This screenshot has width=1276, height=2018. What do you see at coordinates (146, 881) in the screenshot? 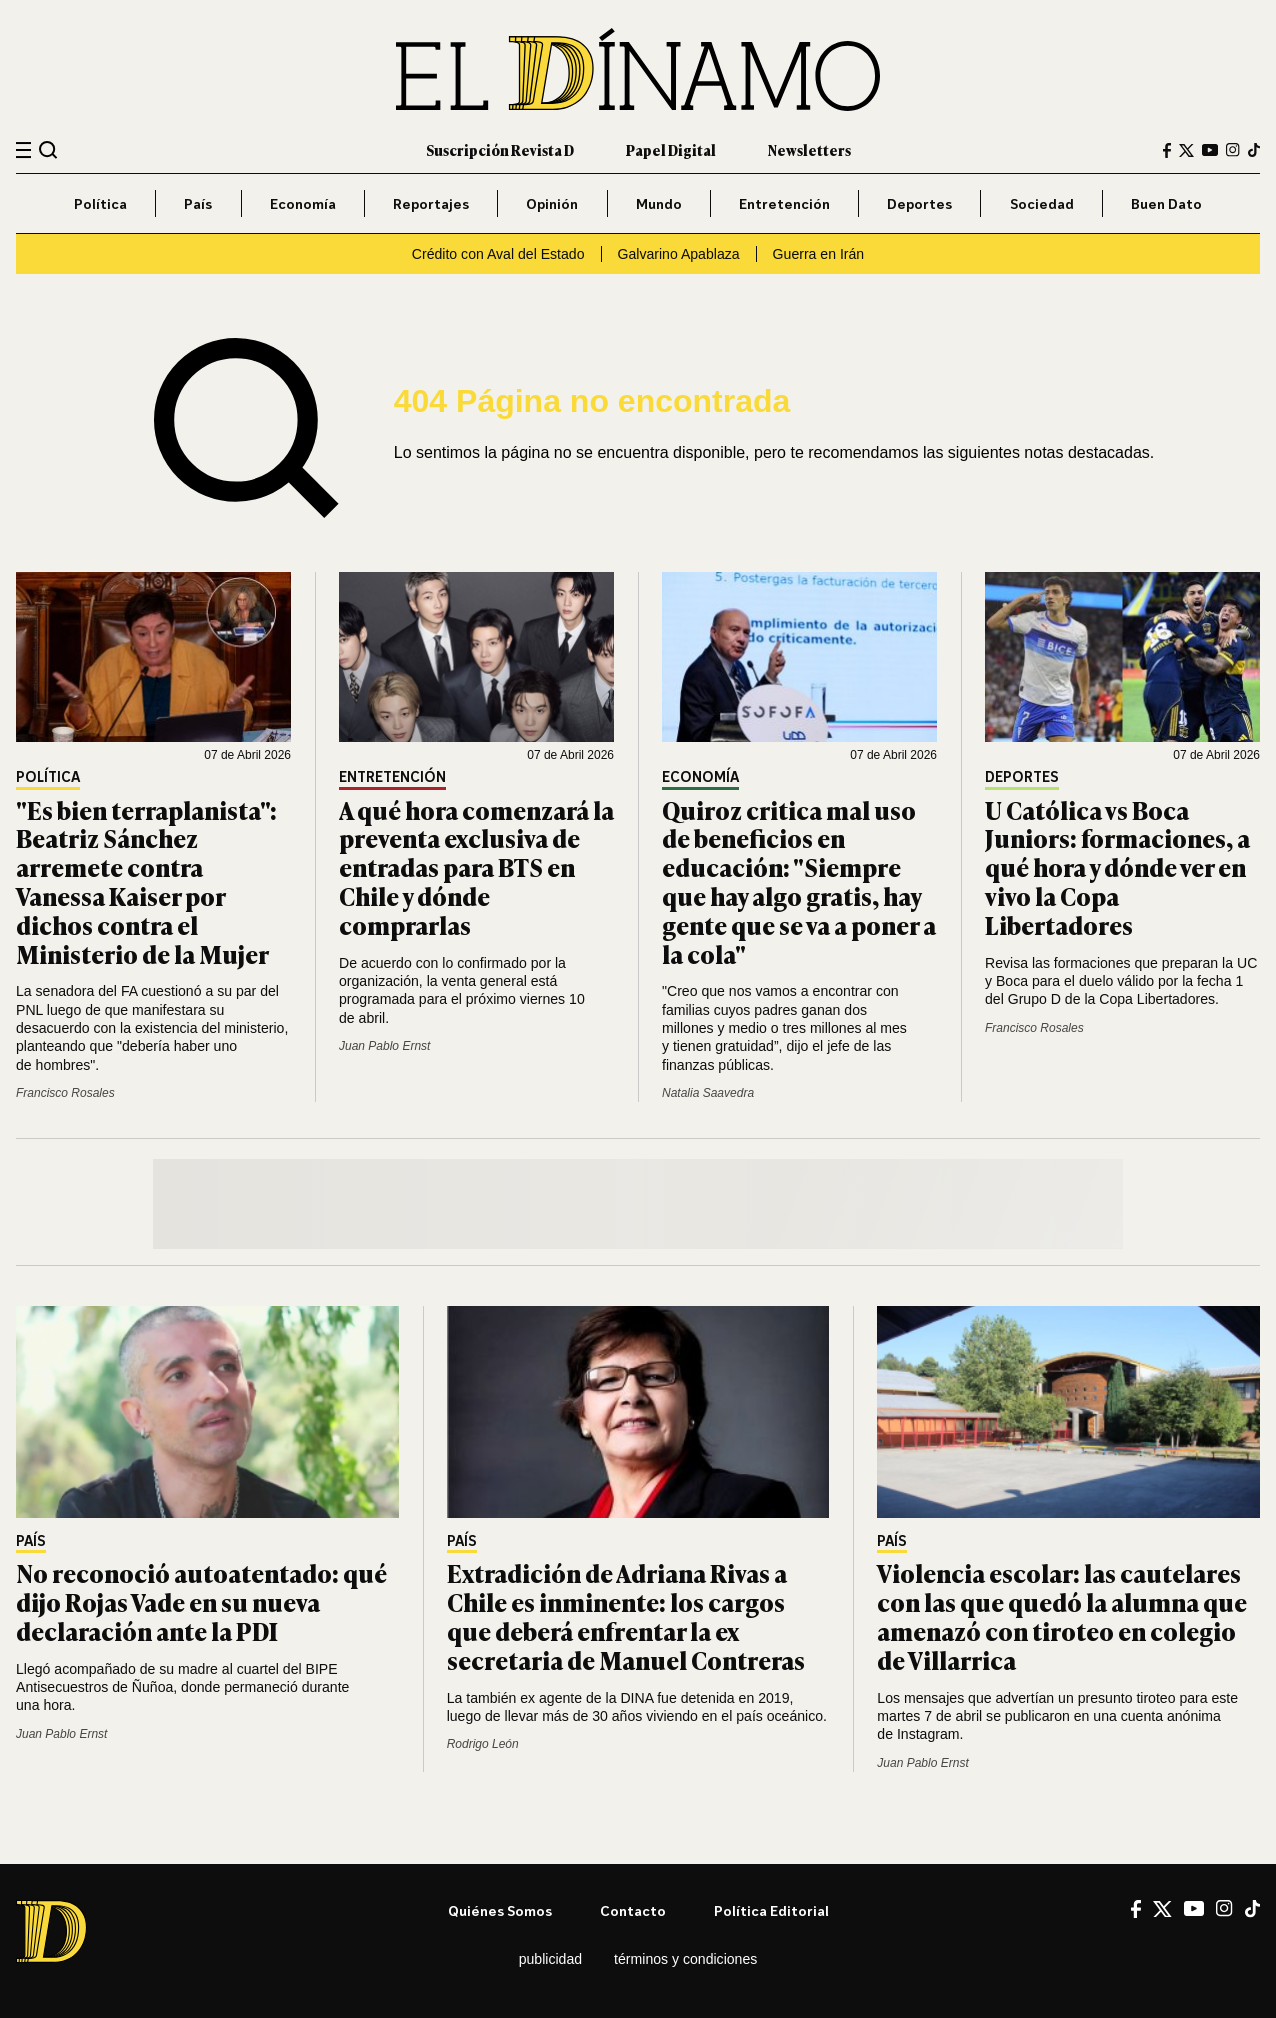
I see `"Es bien terraplanista": Beatriz Sánchez arremete contra Vanessa Kaiser por dichos contra el Ministerio de la Mujer` at bounding box center [146, 881].